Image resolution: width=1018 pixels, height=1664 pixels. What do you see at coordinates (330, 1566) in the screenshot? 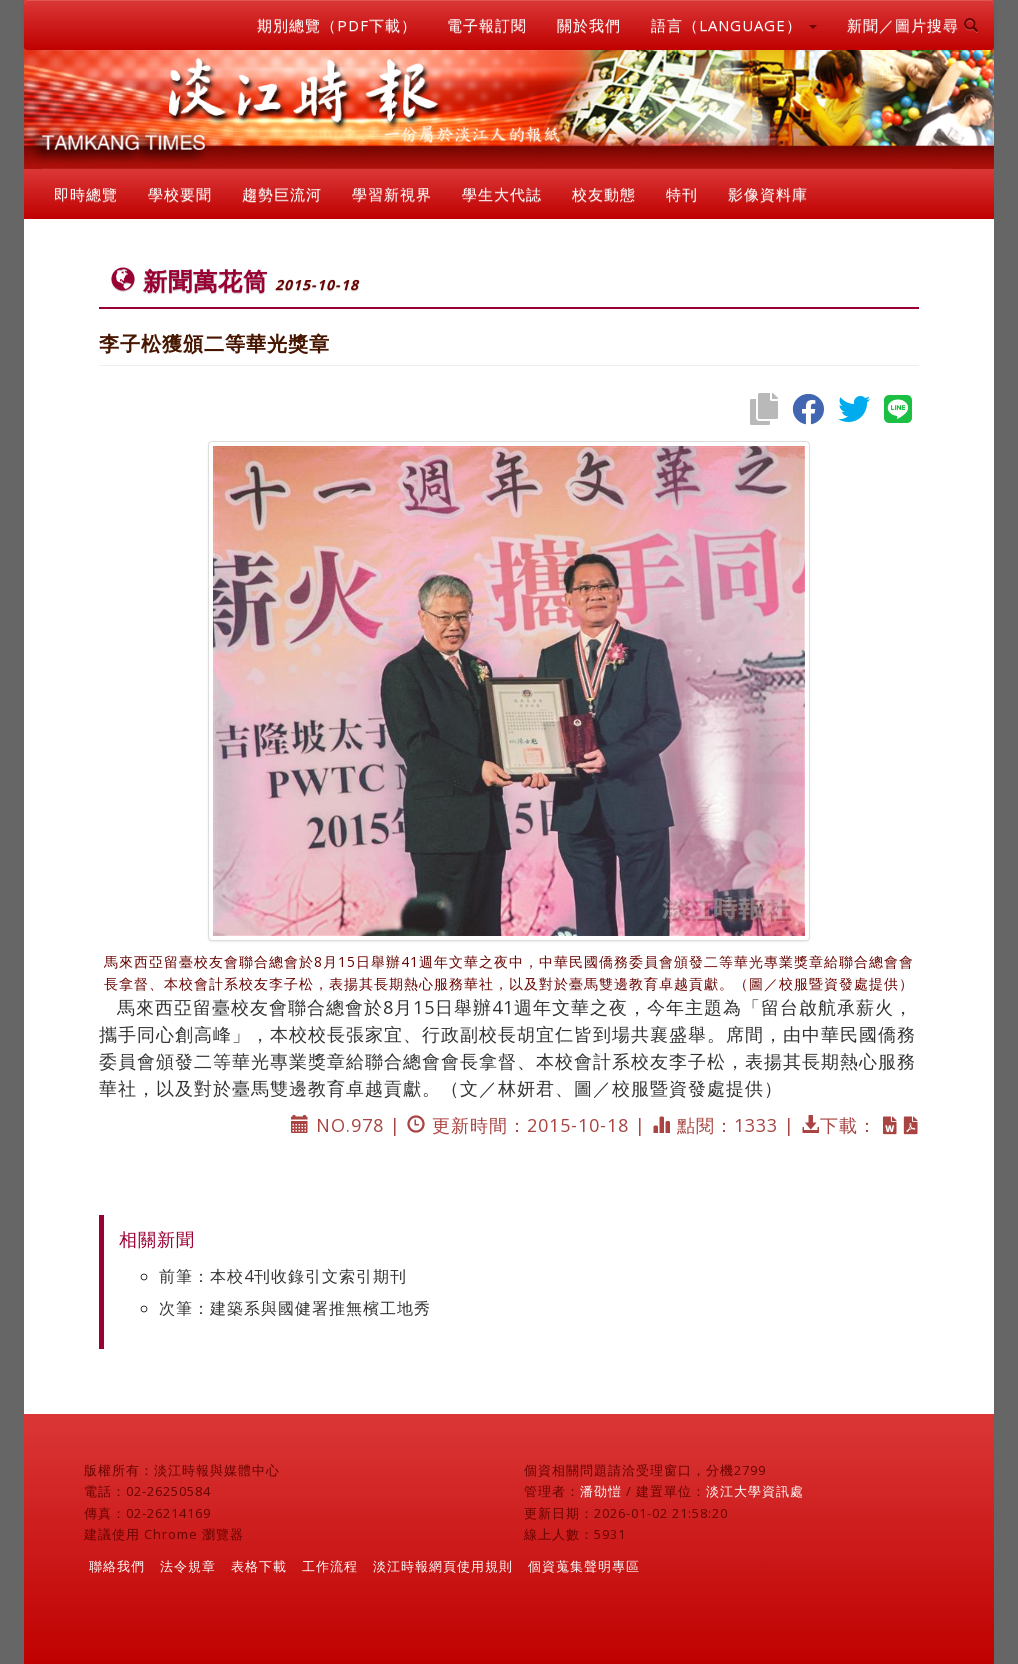
I see `工作流程` at bounding box center [330, 1566].